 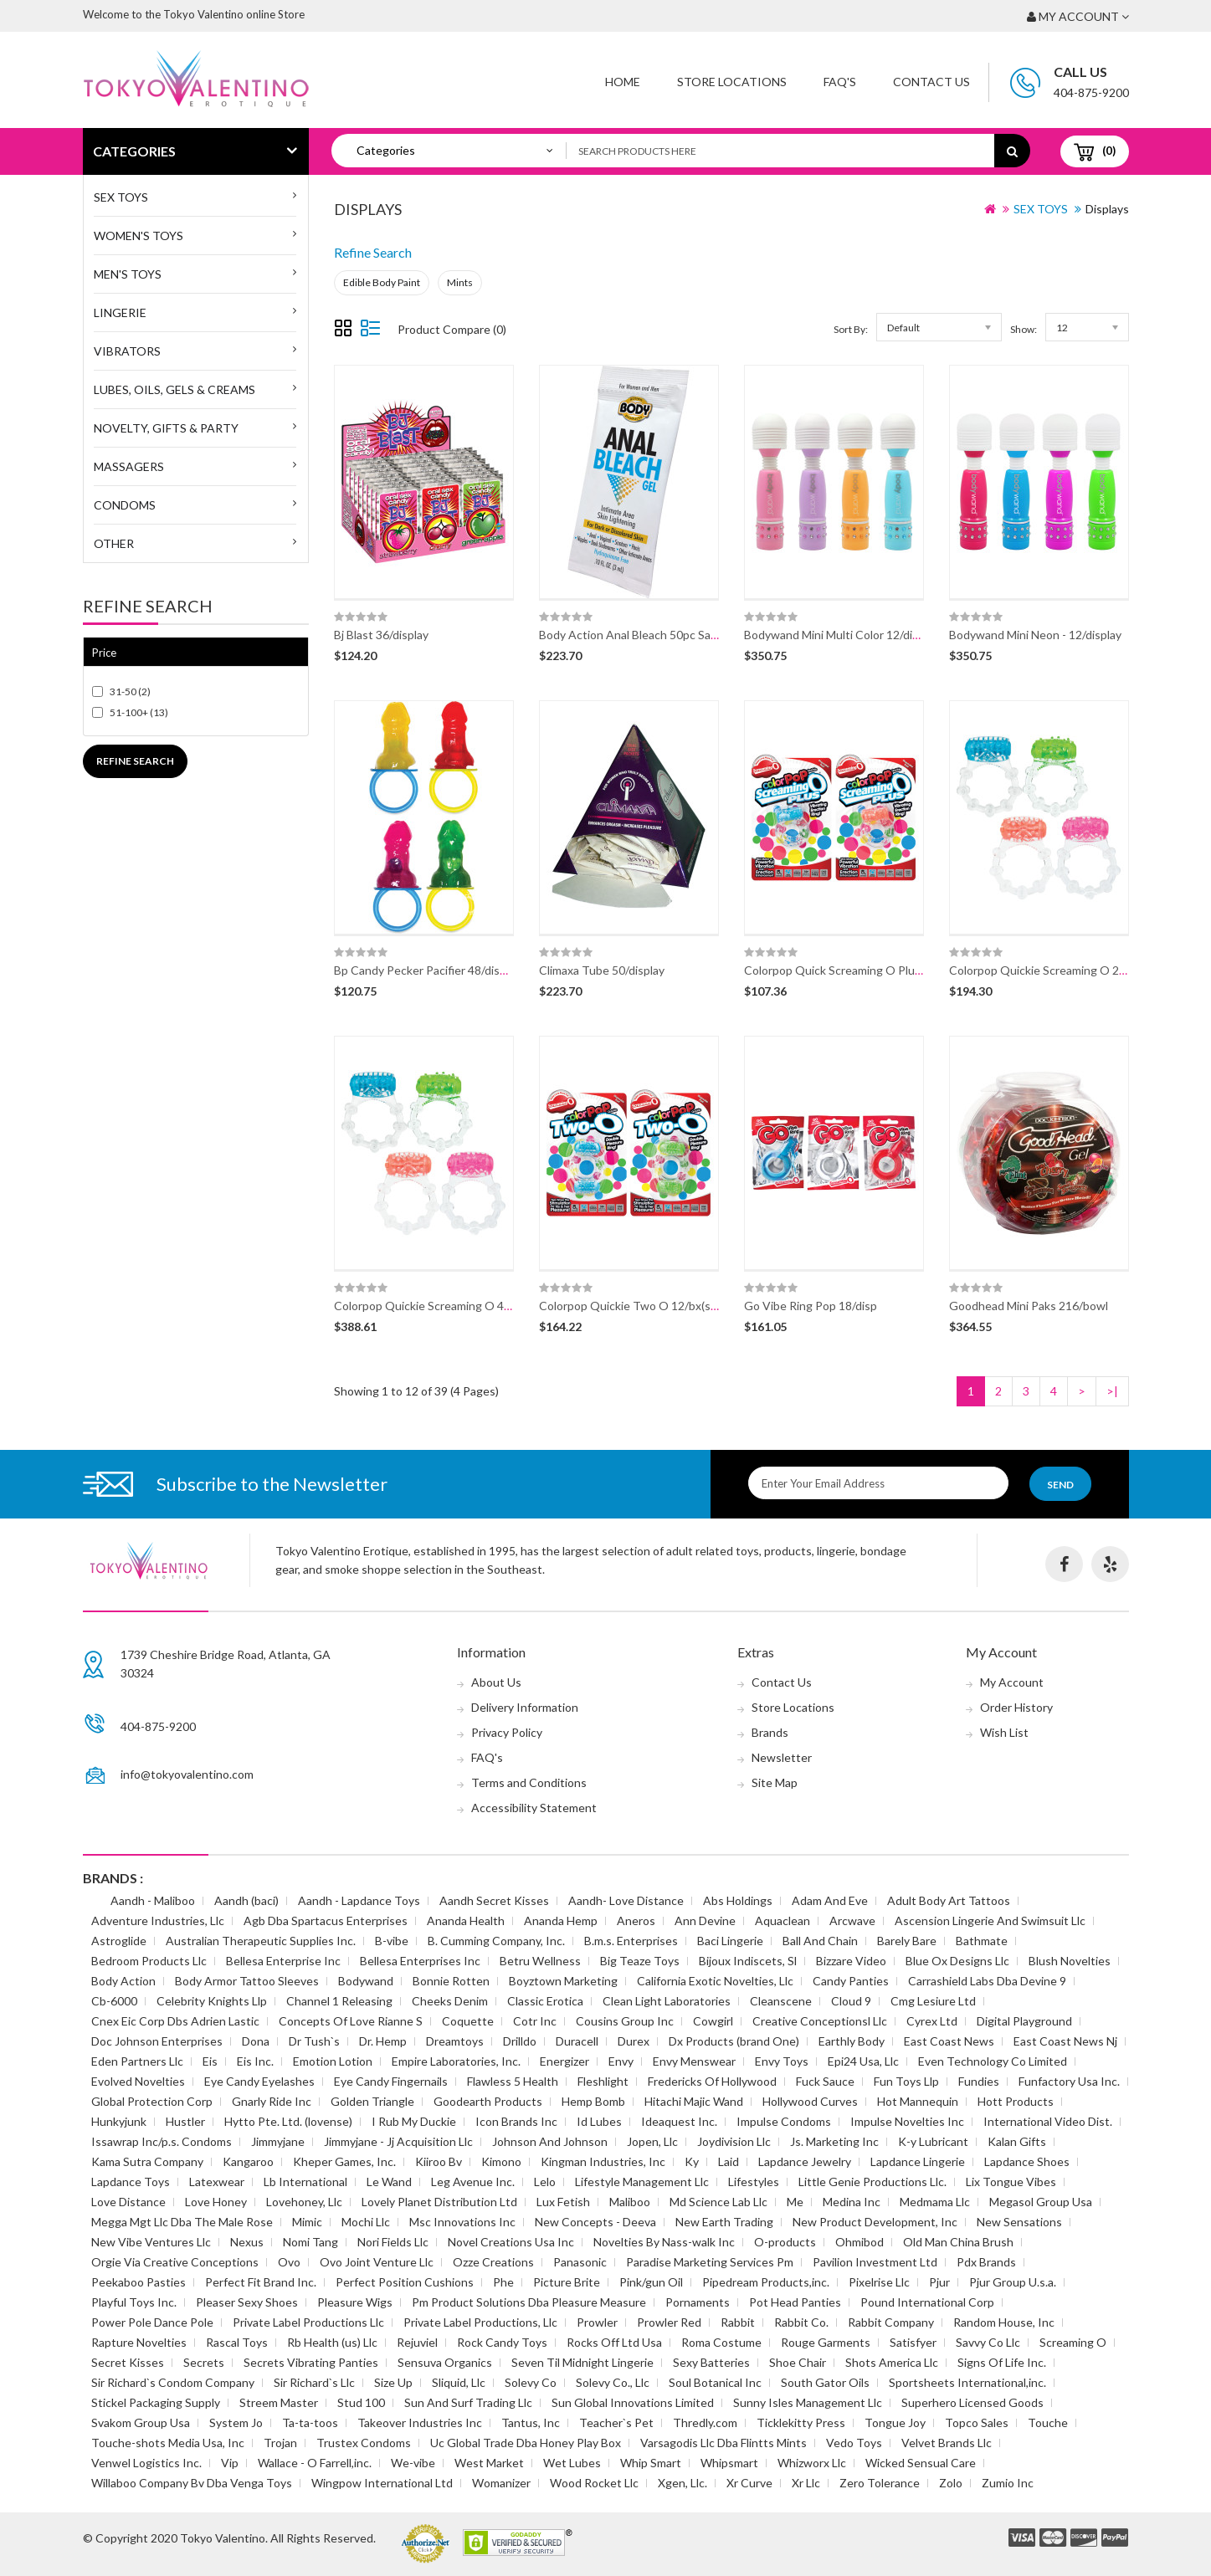 What do you see at coordinates (278, 2402) in the screenshot?
I see `Streem Master` at bounding box center [278, 2402].